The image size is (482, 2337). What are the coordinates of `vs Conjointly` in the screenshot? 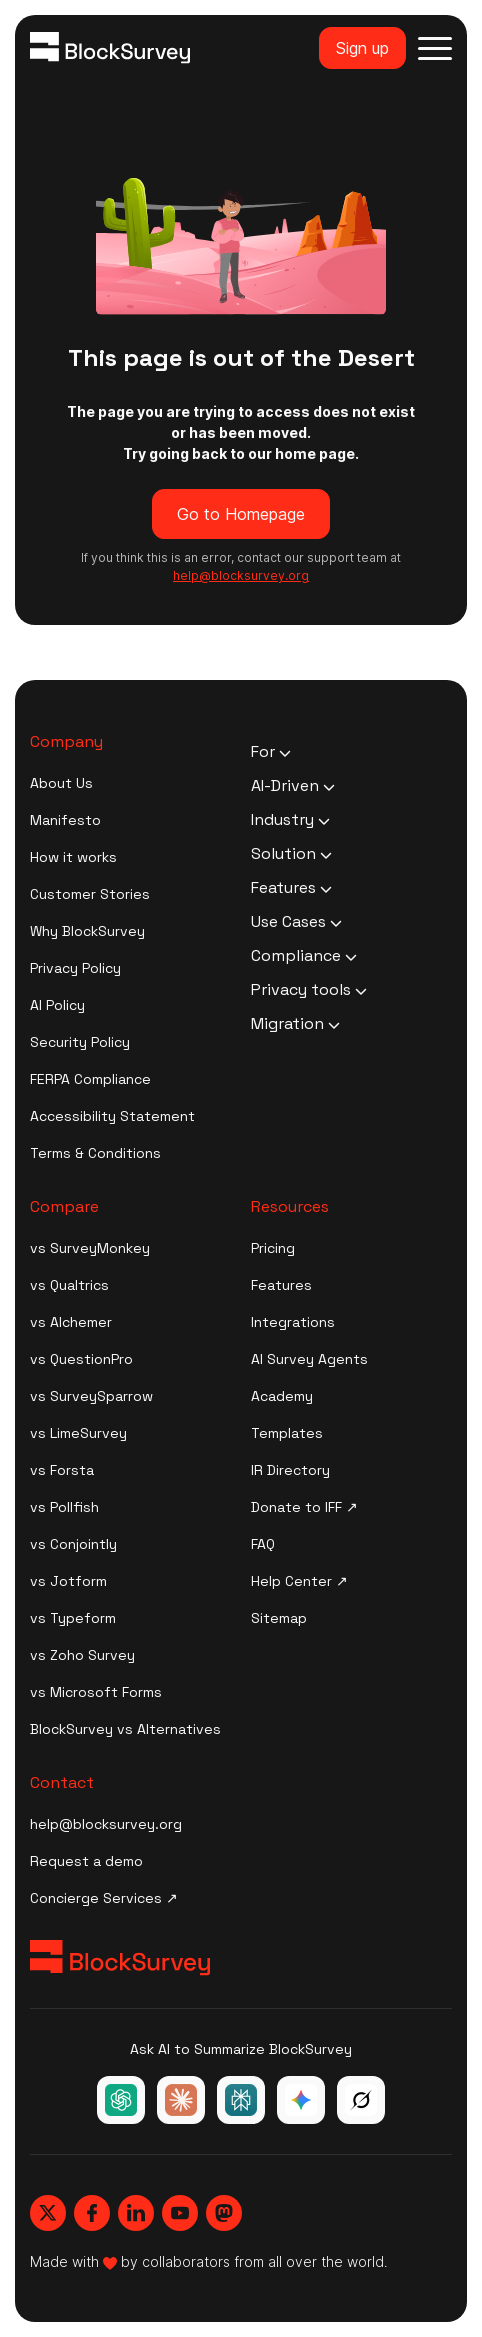 It's located at (73, 1544).